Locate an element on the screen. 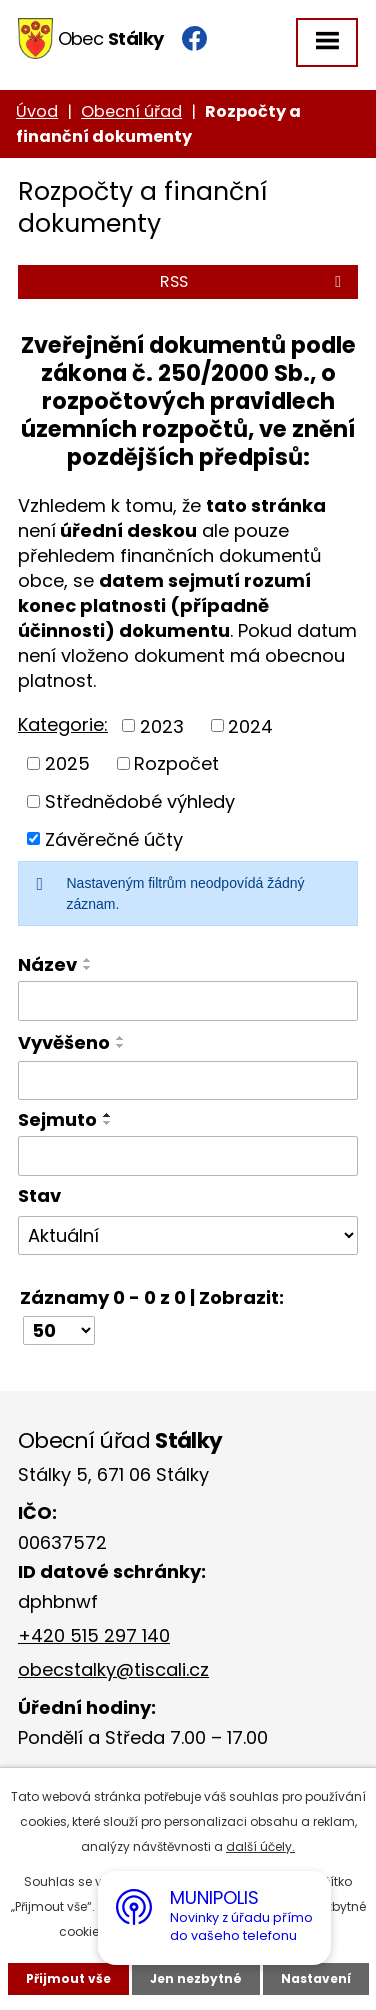 This screenshot has width=376, height=2010. Úvod is located at coordinates (37, 111).